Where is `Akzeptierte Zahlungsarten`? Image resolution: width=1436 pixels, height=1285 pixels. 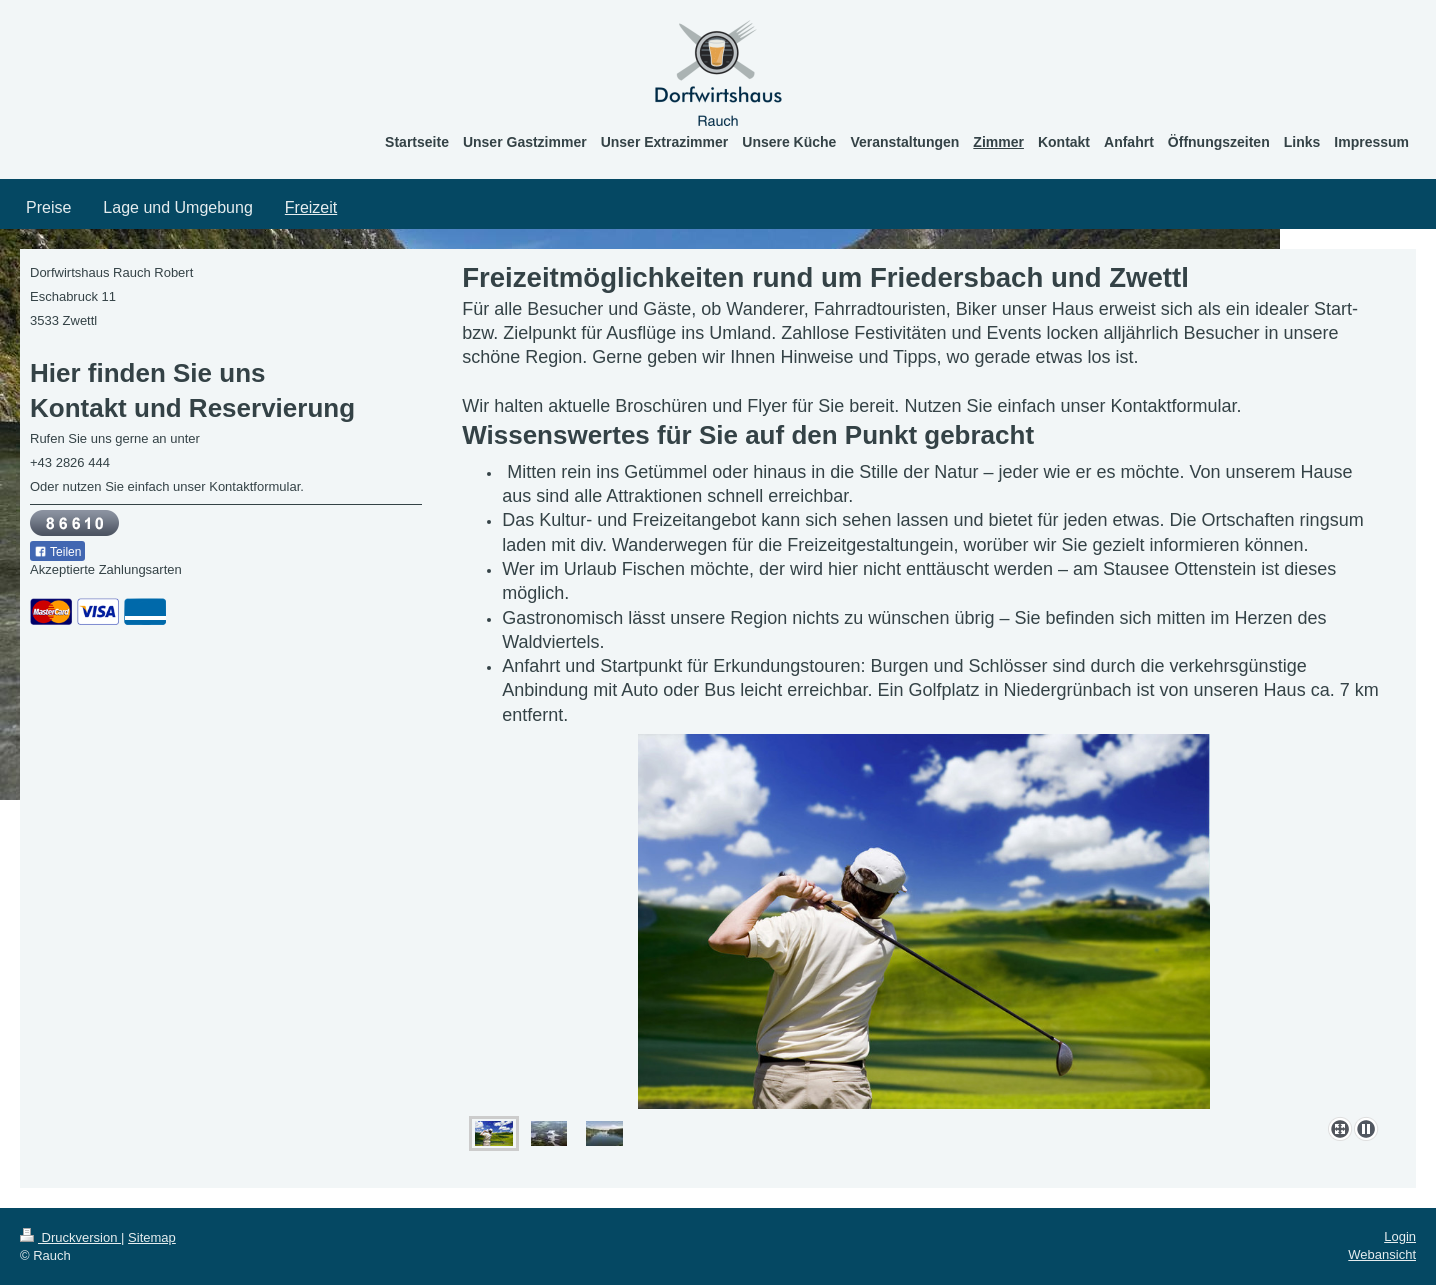
Akzeptierte Zahlungsarten is located at coordinates (106, 569).